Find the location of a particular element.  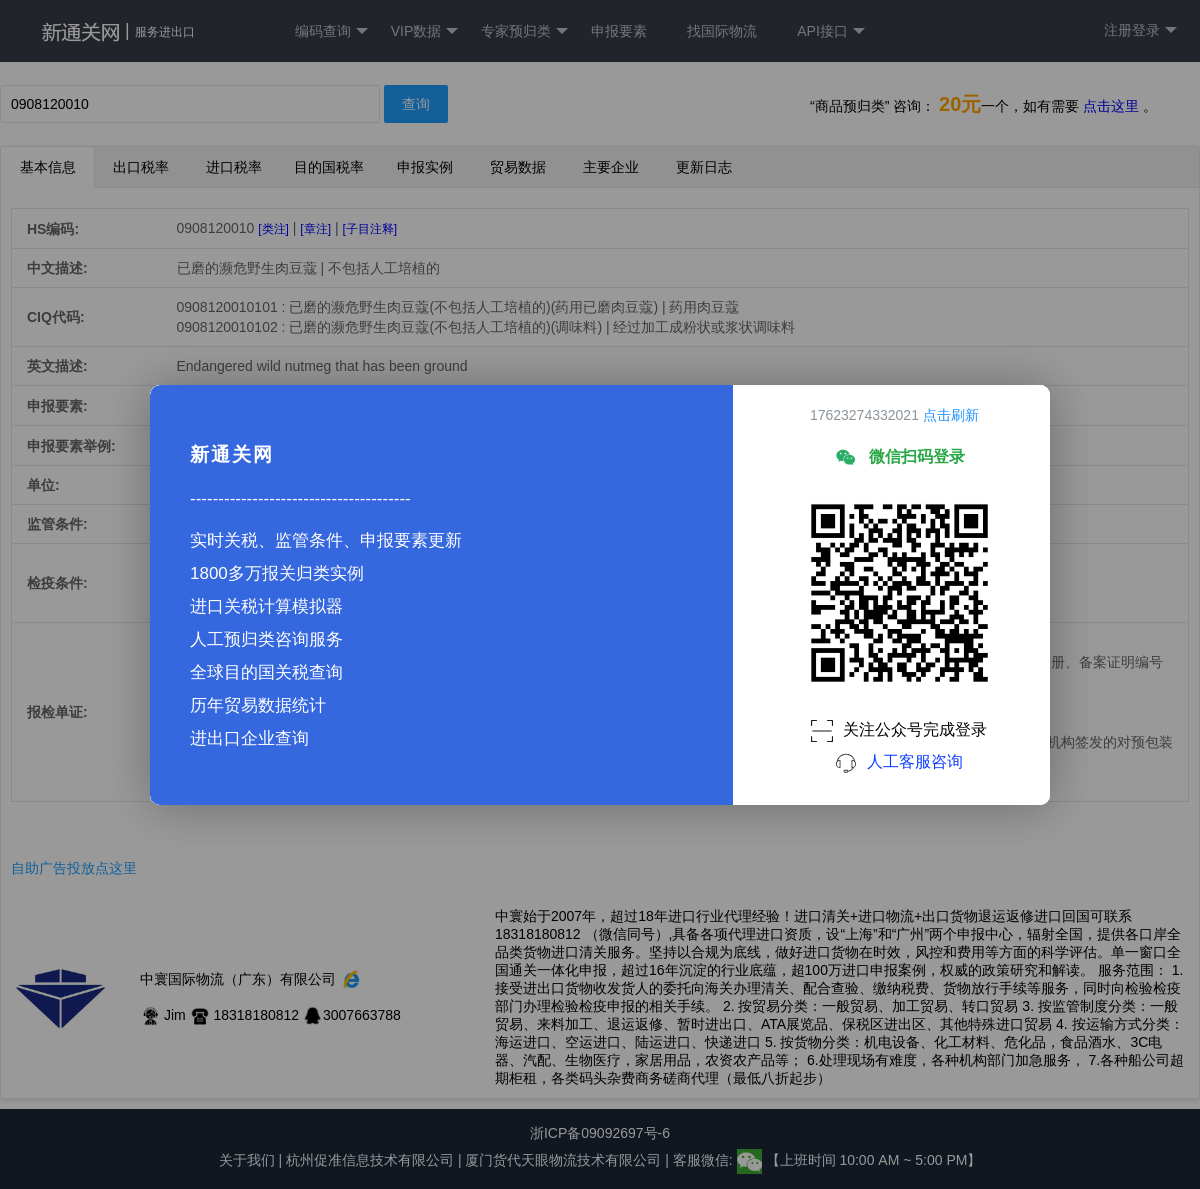

自助广告投放点这里 is located at coordinates (74, 868).